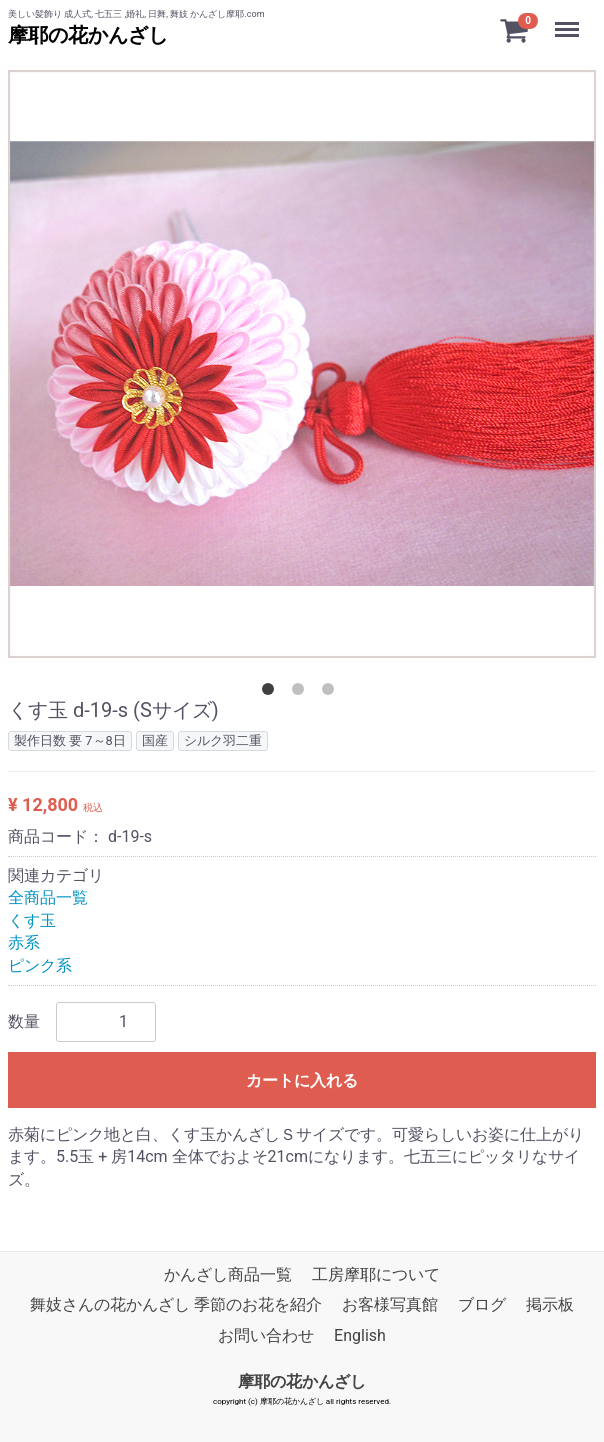  I want to click on ブログ, so click(482, 1304).